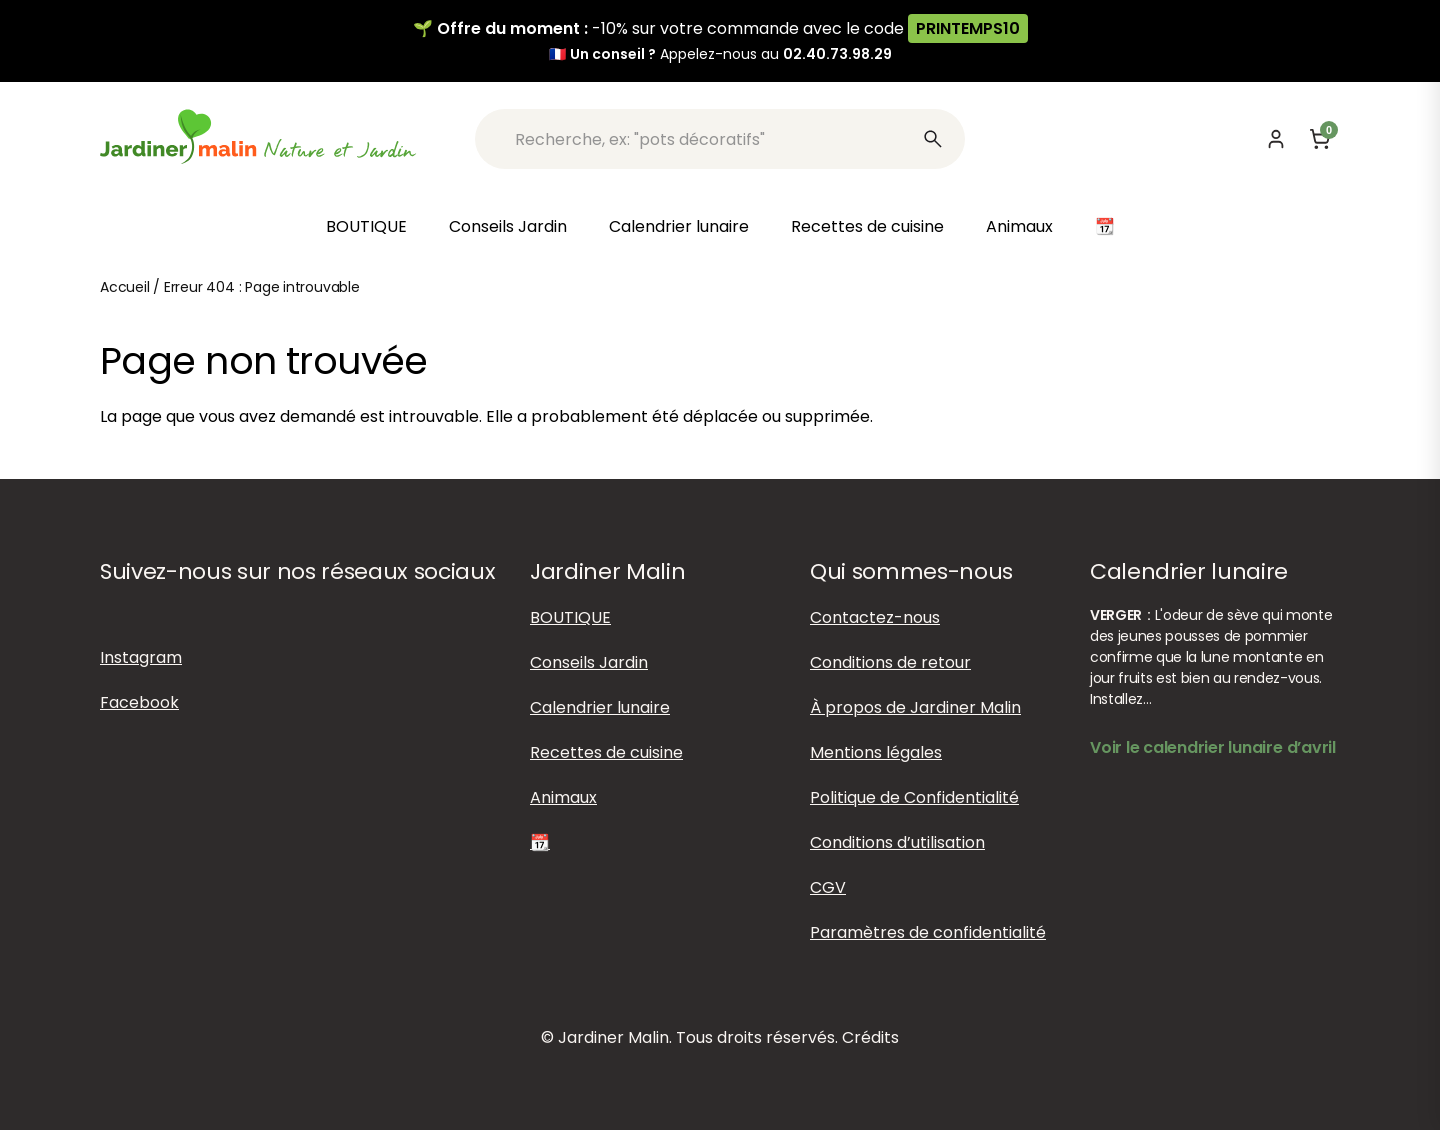 The height and width of the screenshot is (1130, 1440). Describe the element at coordinates (914, 797) in the screenshot. I see `Politique de Confidentialité` at that location.